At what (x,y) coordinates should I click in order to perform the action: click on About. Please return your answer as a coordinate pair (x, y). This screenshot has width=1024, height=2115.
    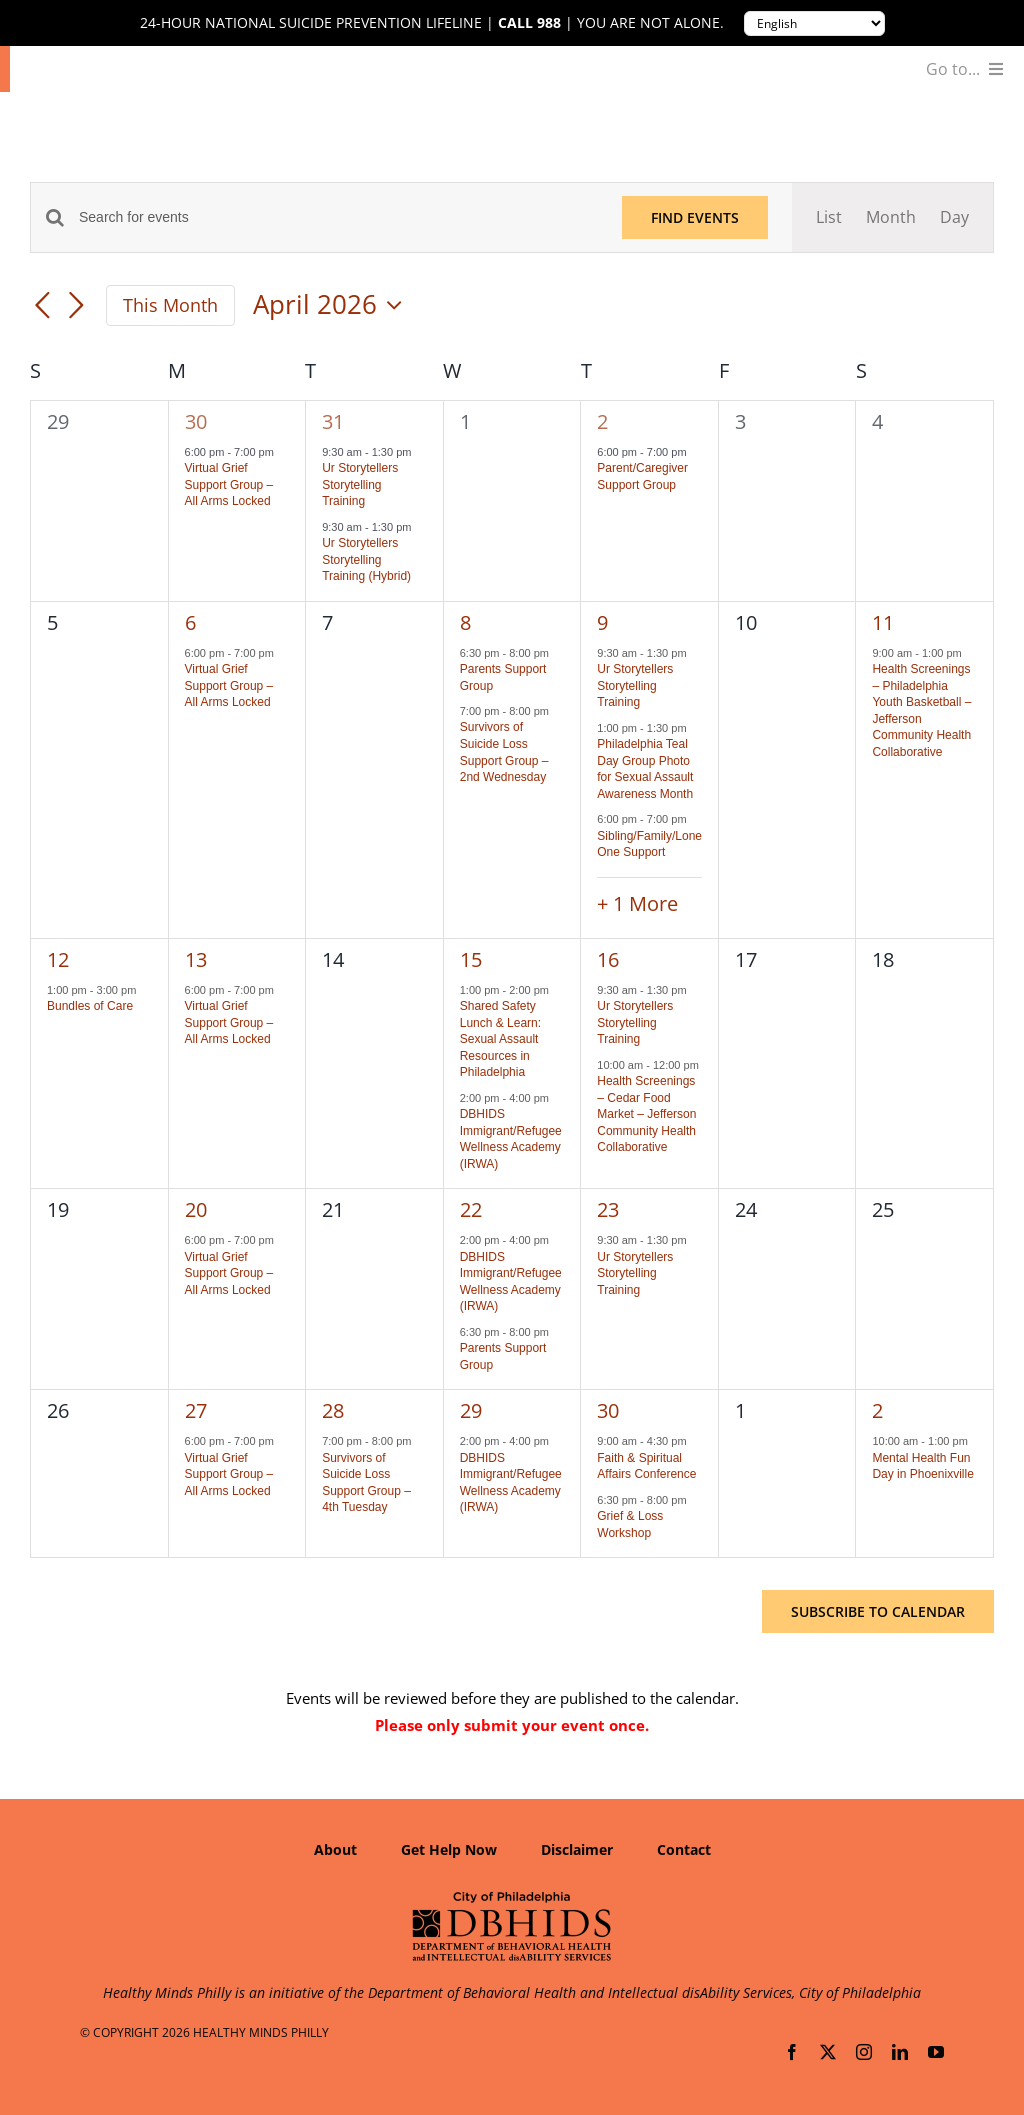
    Looking at the image, I should click on (335, 1849).